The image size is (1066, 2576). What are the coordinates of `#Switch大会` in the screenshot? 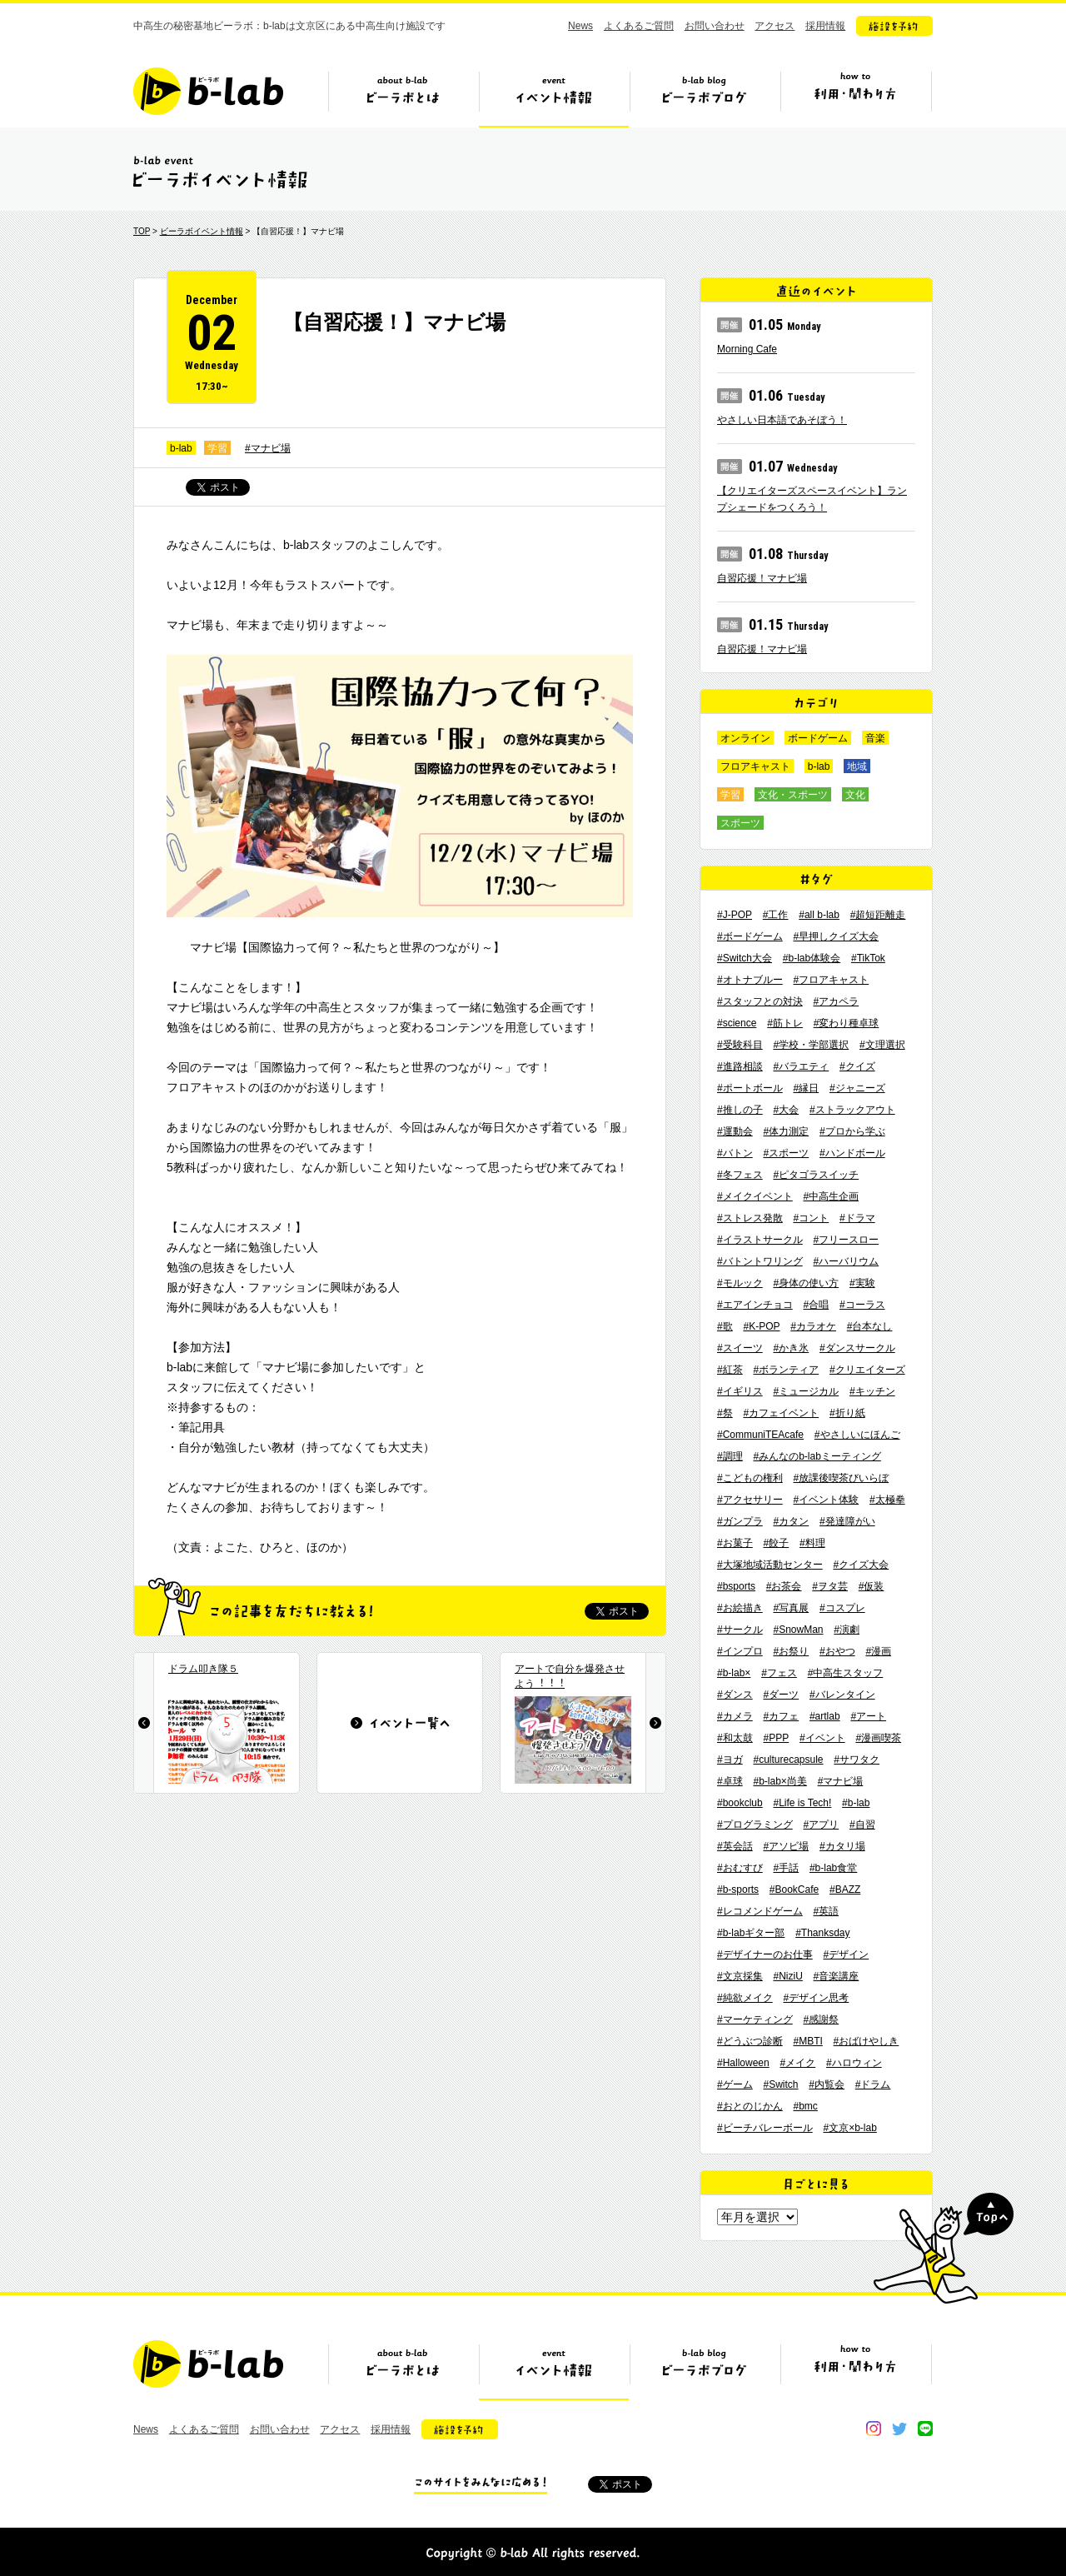 It's located at (744, 958).